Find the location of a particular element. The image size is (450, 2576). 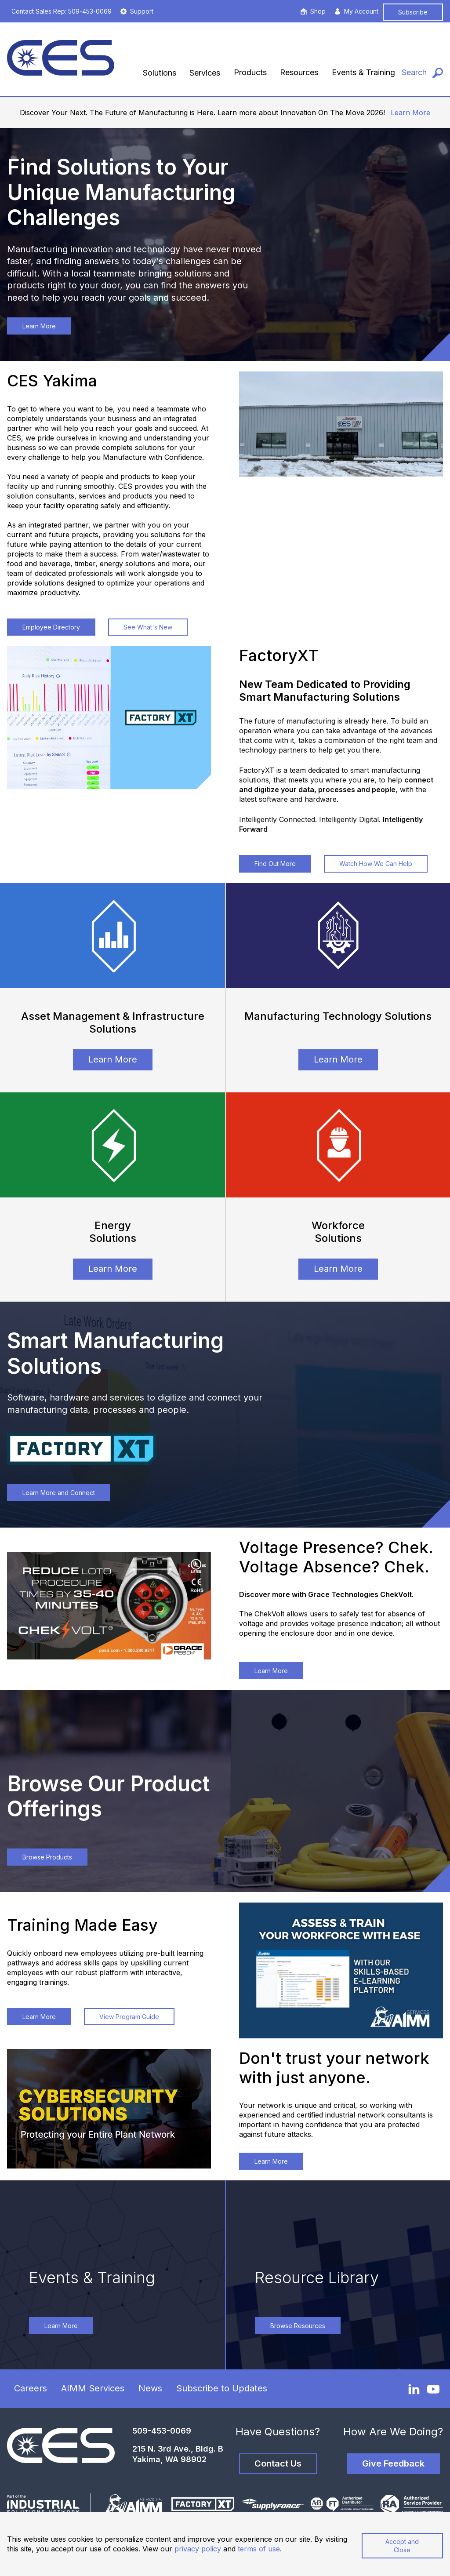

See What's New is located at coordinates (147, 627).